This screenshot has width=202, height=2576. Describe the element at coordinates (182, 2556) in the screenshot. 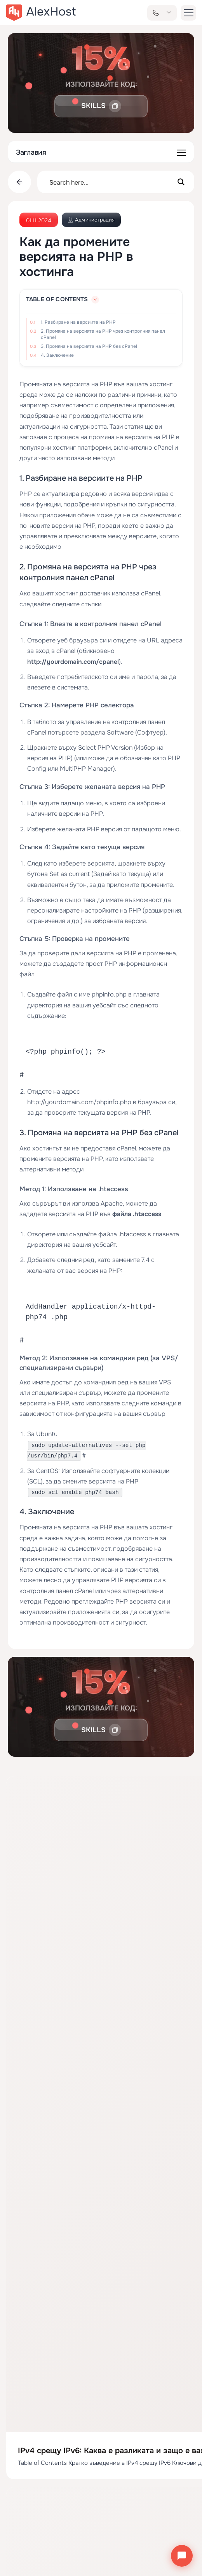

I see `[Отвори чата]` at that location.